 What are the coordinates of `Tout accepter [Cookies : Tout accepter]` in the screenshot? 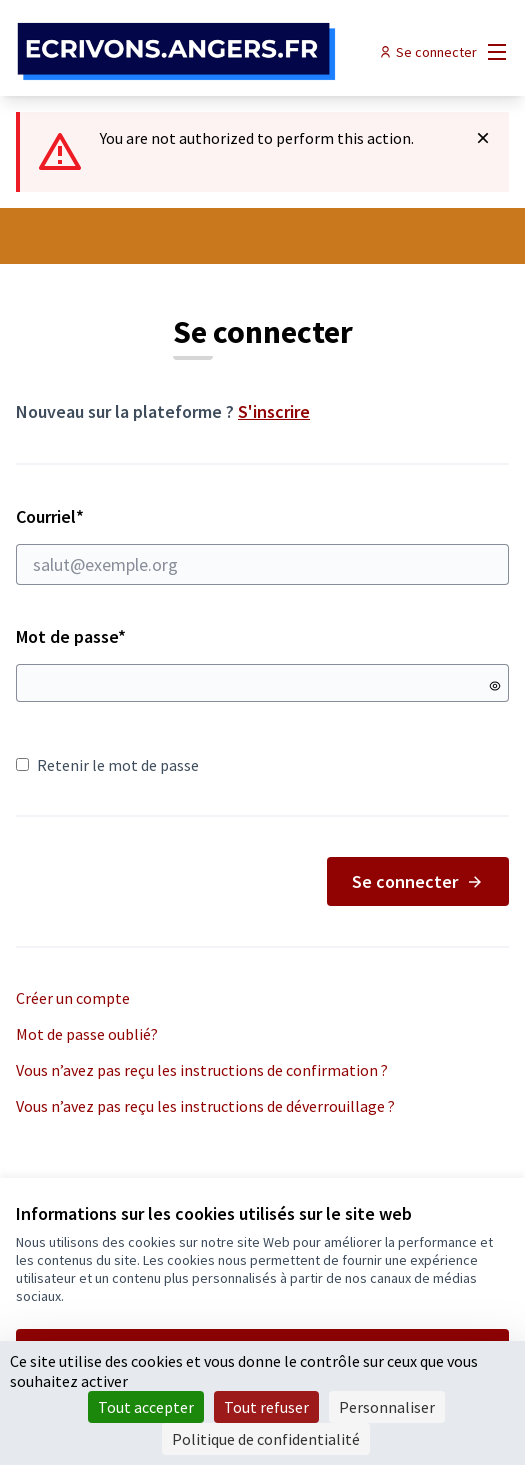 It's located at (146, 1407).